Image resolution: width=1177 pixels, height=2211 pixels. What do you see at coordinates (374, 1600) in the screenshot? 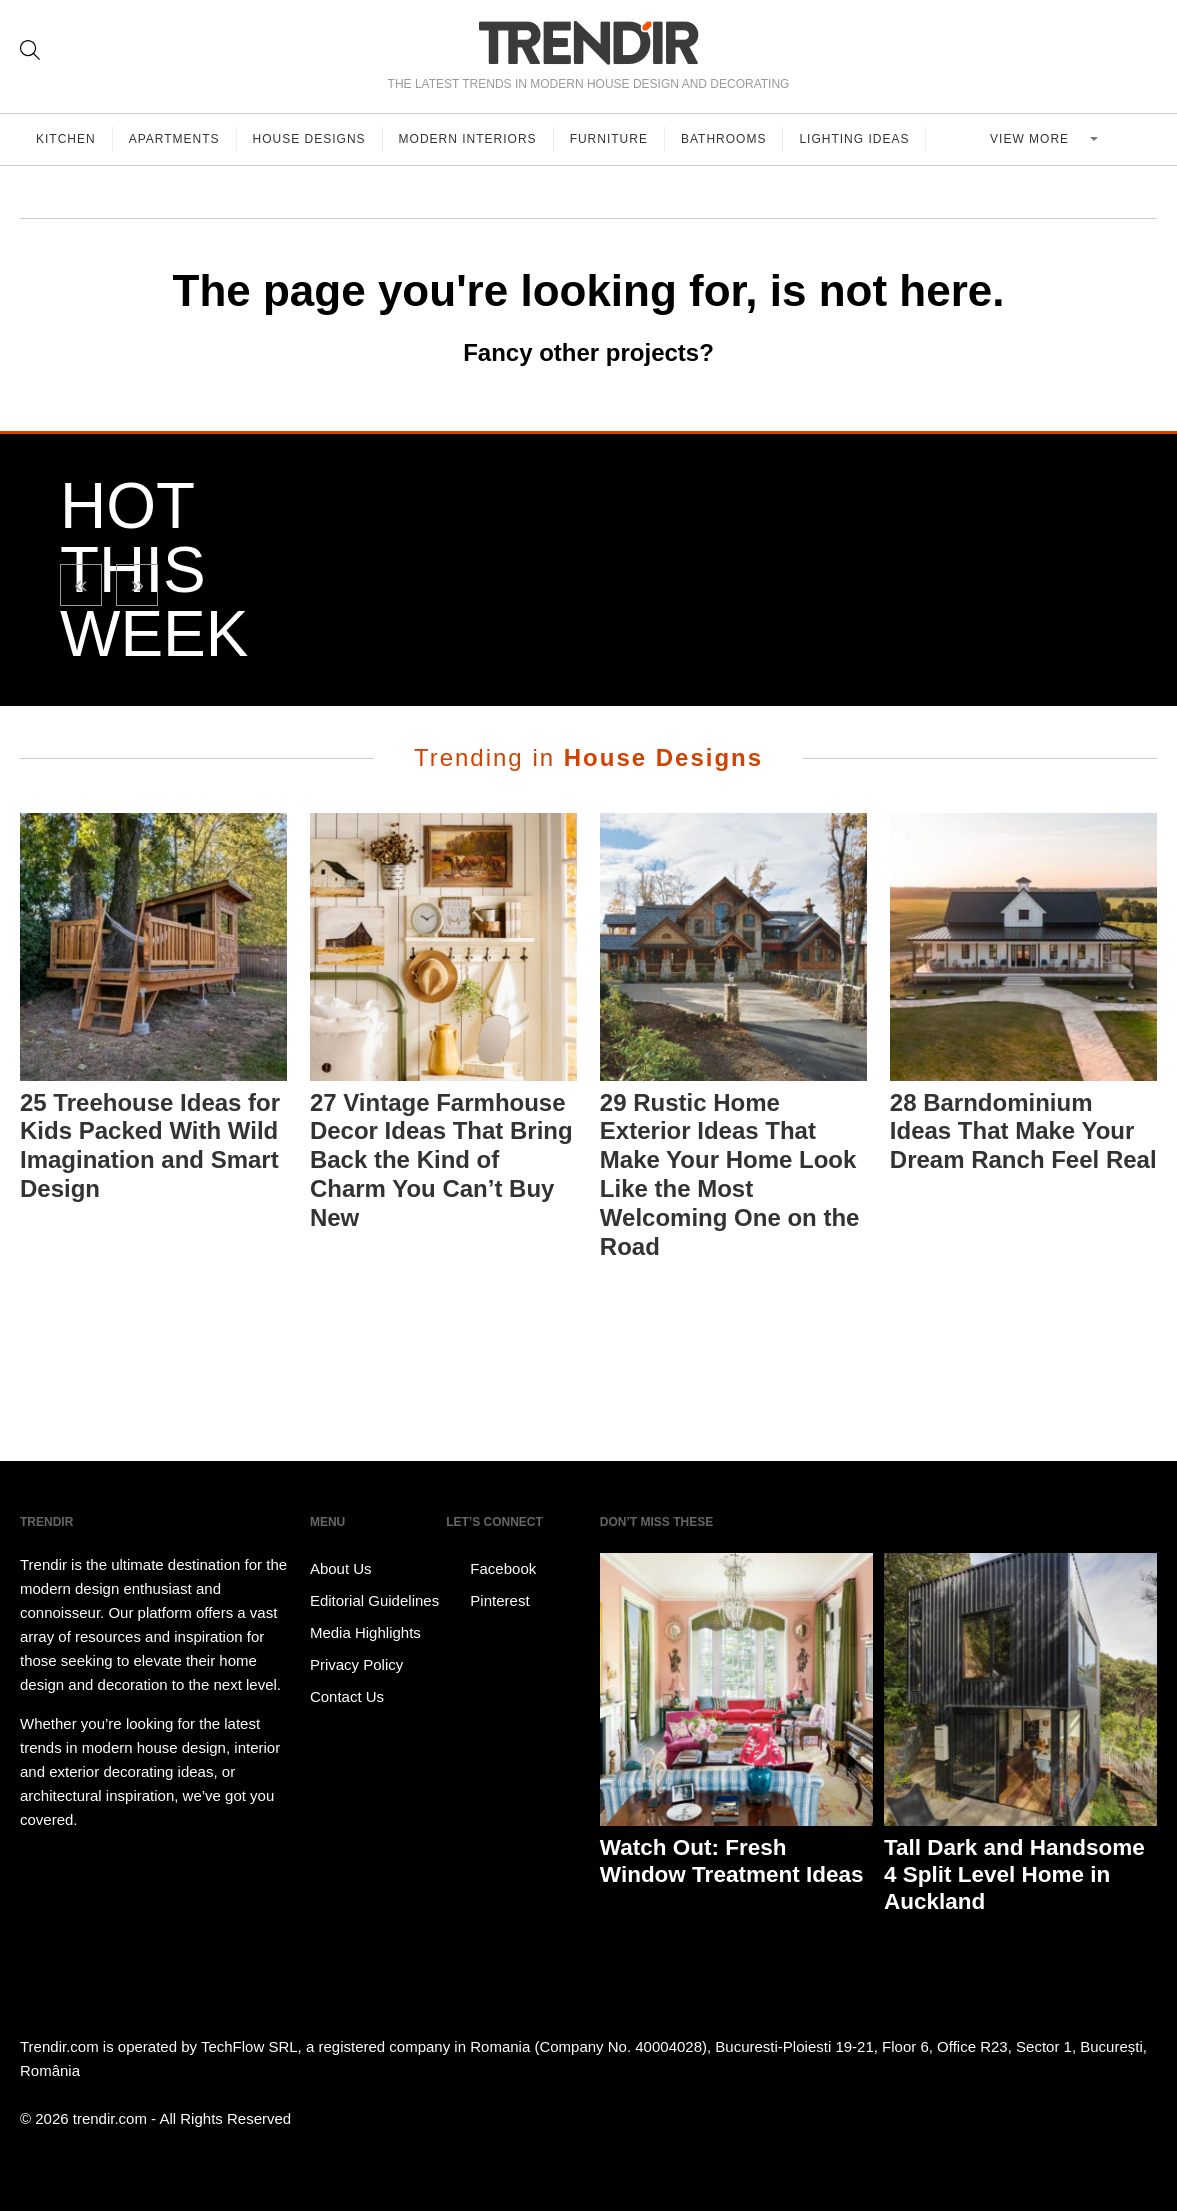
I see `Editorial Guidelines` at bounding box center [374, 1600].